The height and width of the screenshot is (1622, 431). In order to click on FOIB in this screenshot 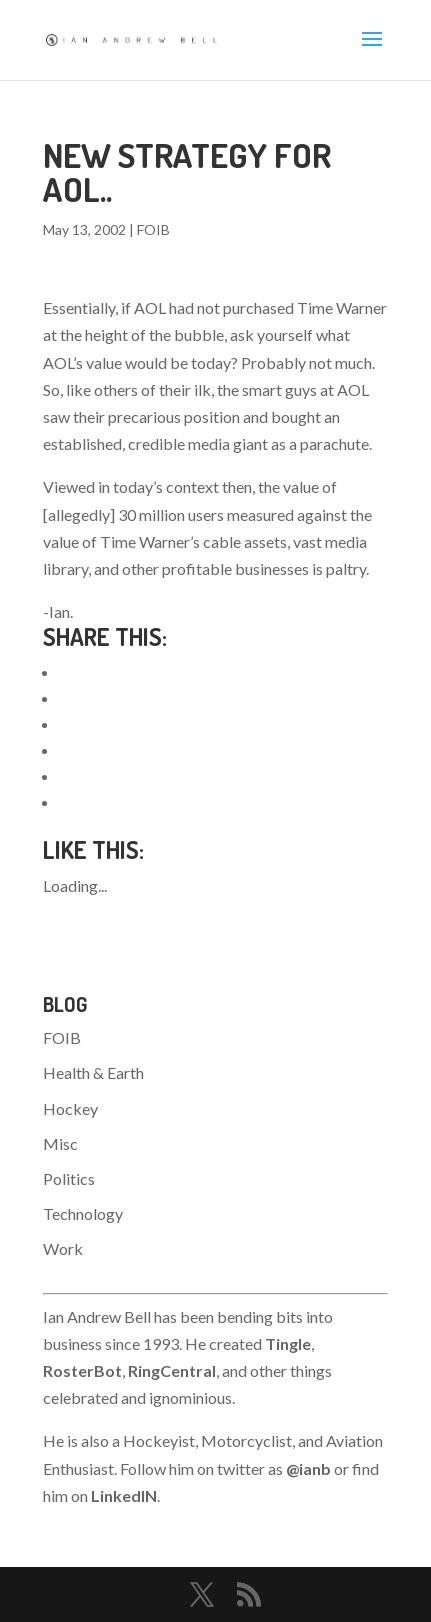, I will do `click(153, 229)`.